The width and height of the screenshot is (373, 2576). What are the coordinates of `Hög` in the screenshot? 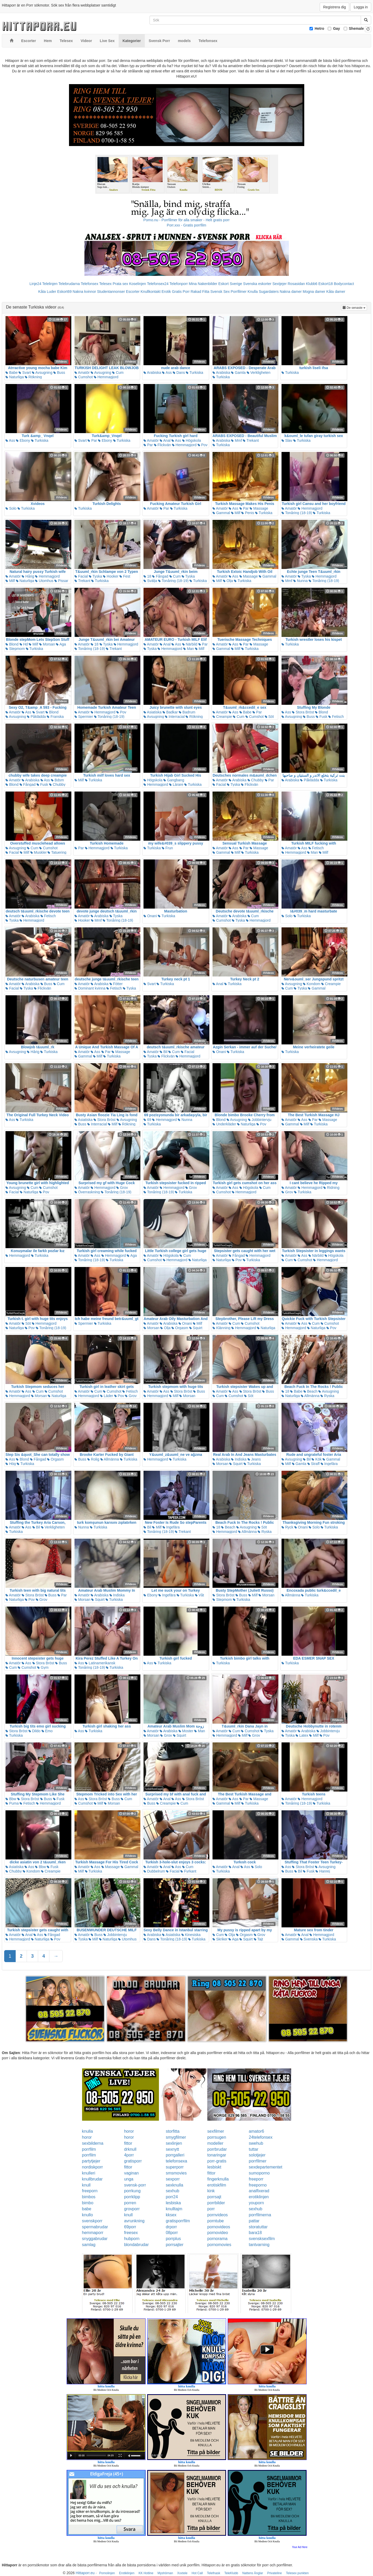 It's located at (10, 1464).